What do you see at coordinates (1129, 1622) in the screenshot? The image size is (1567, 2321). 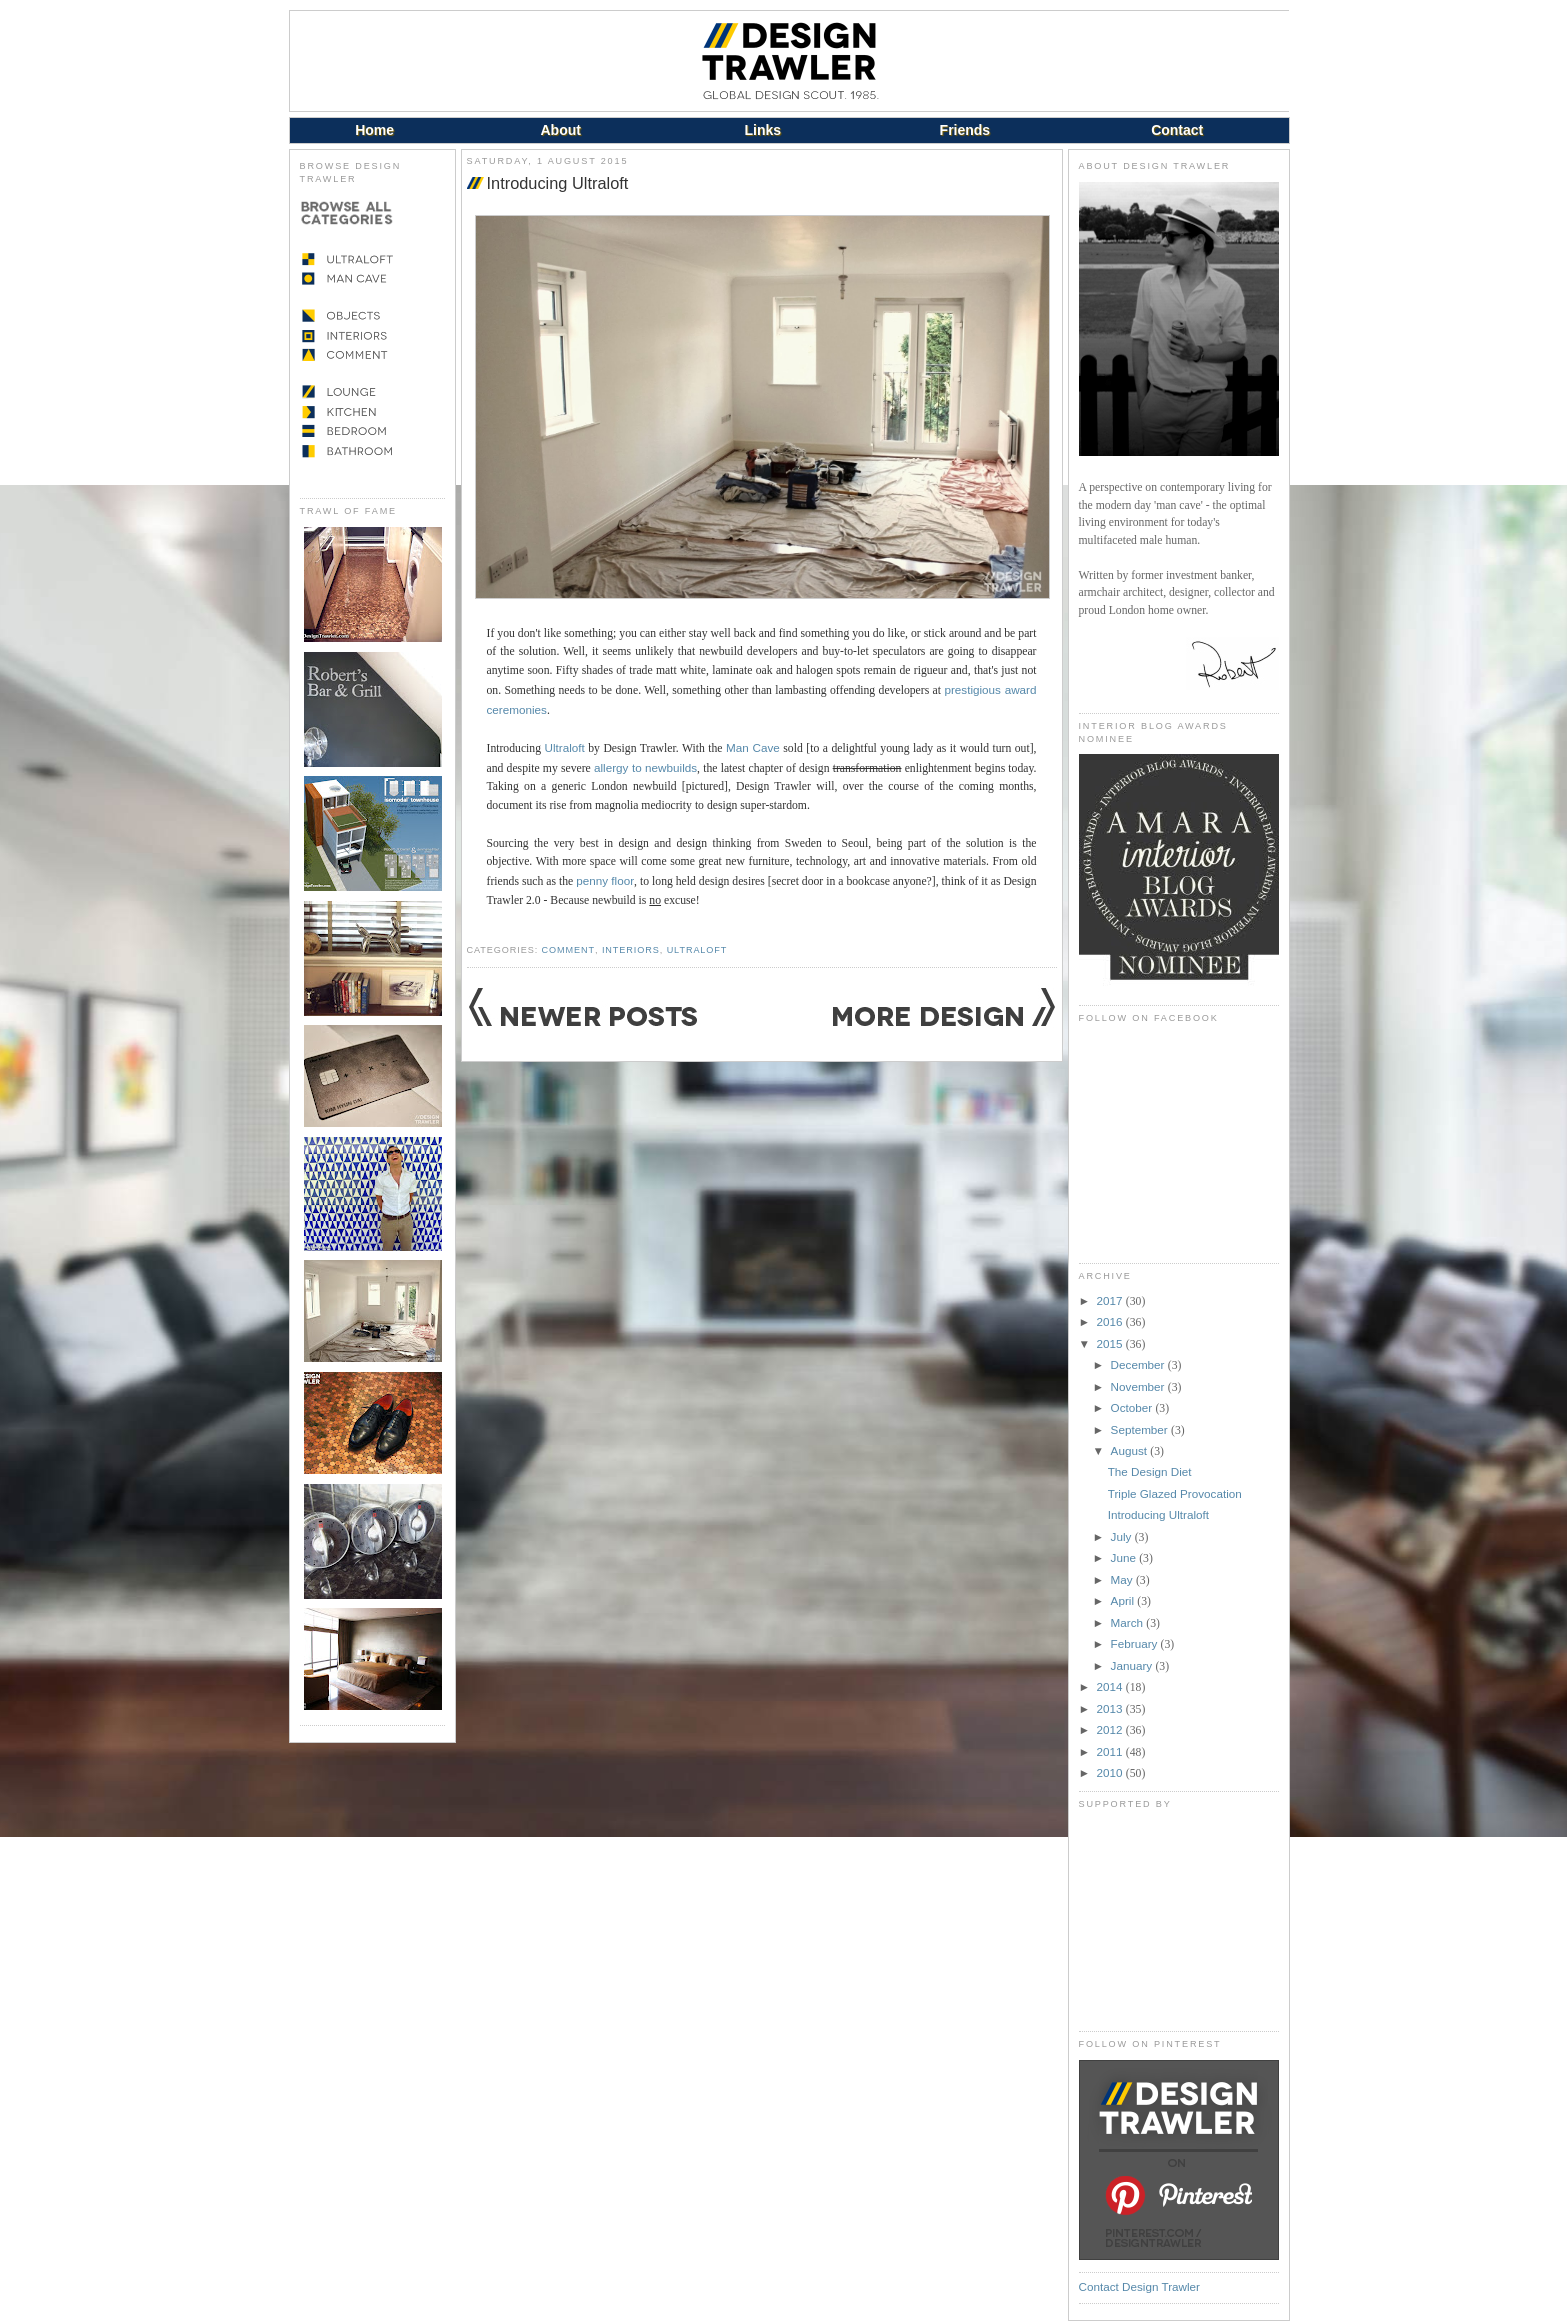 I see `March` at bounding box center [1129, 1622].